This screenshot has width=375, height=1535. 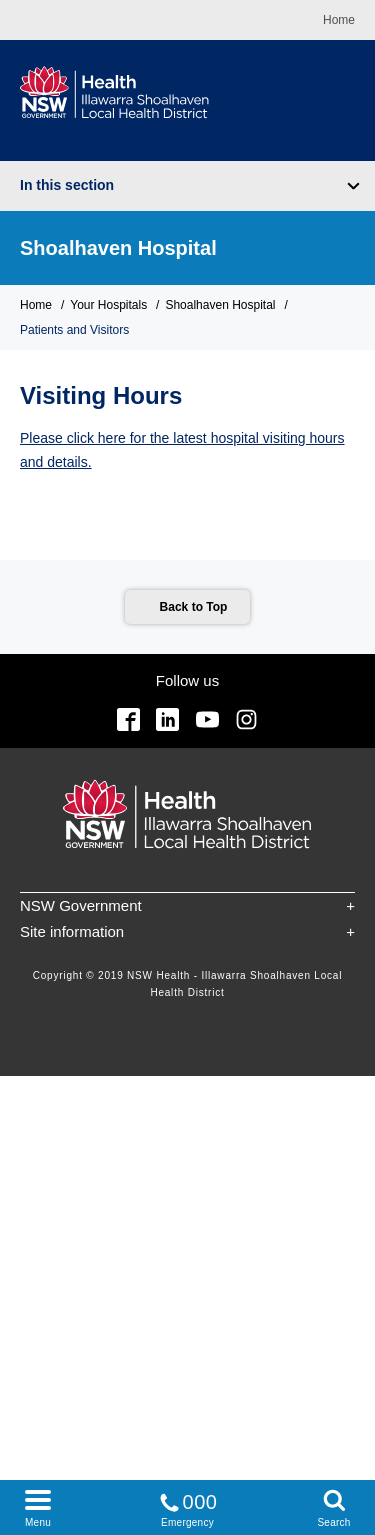 What do you see at coordinates (194, 607) in the screenshot?
I see `Back to Top` at bounding box center [194, 607].